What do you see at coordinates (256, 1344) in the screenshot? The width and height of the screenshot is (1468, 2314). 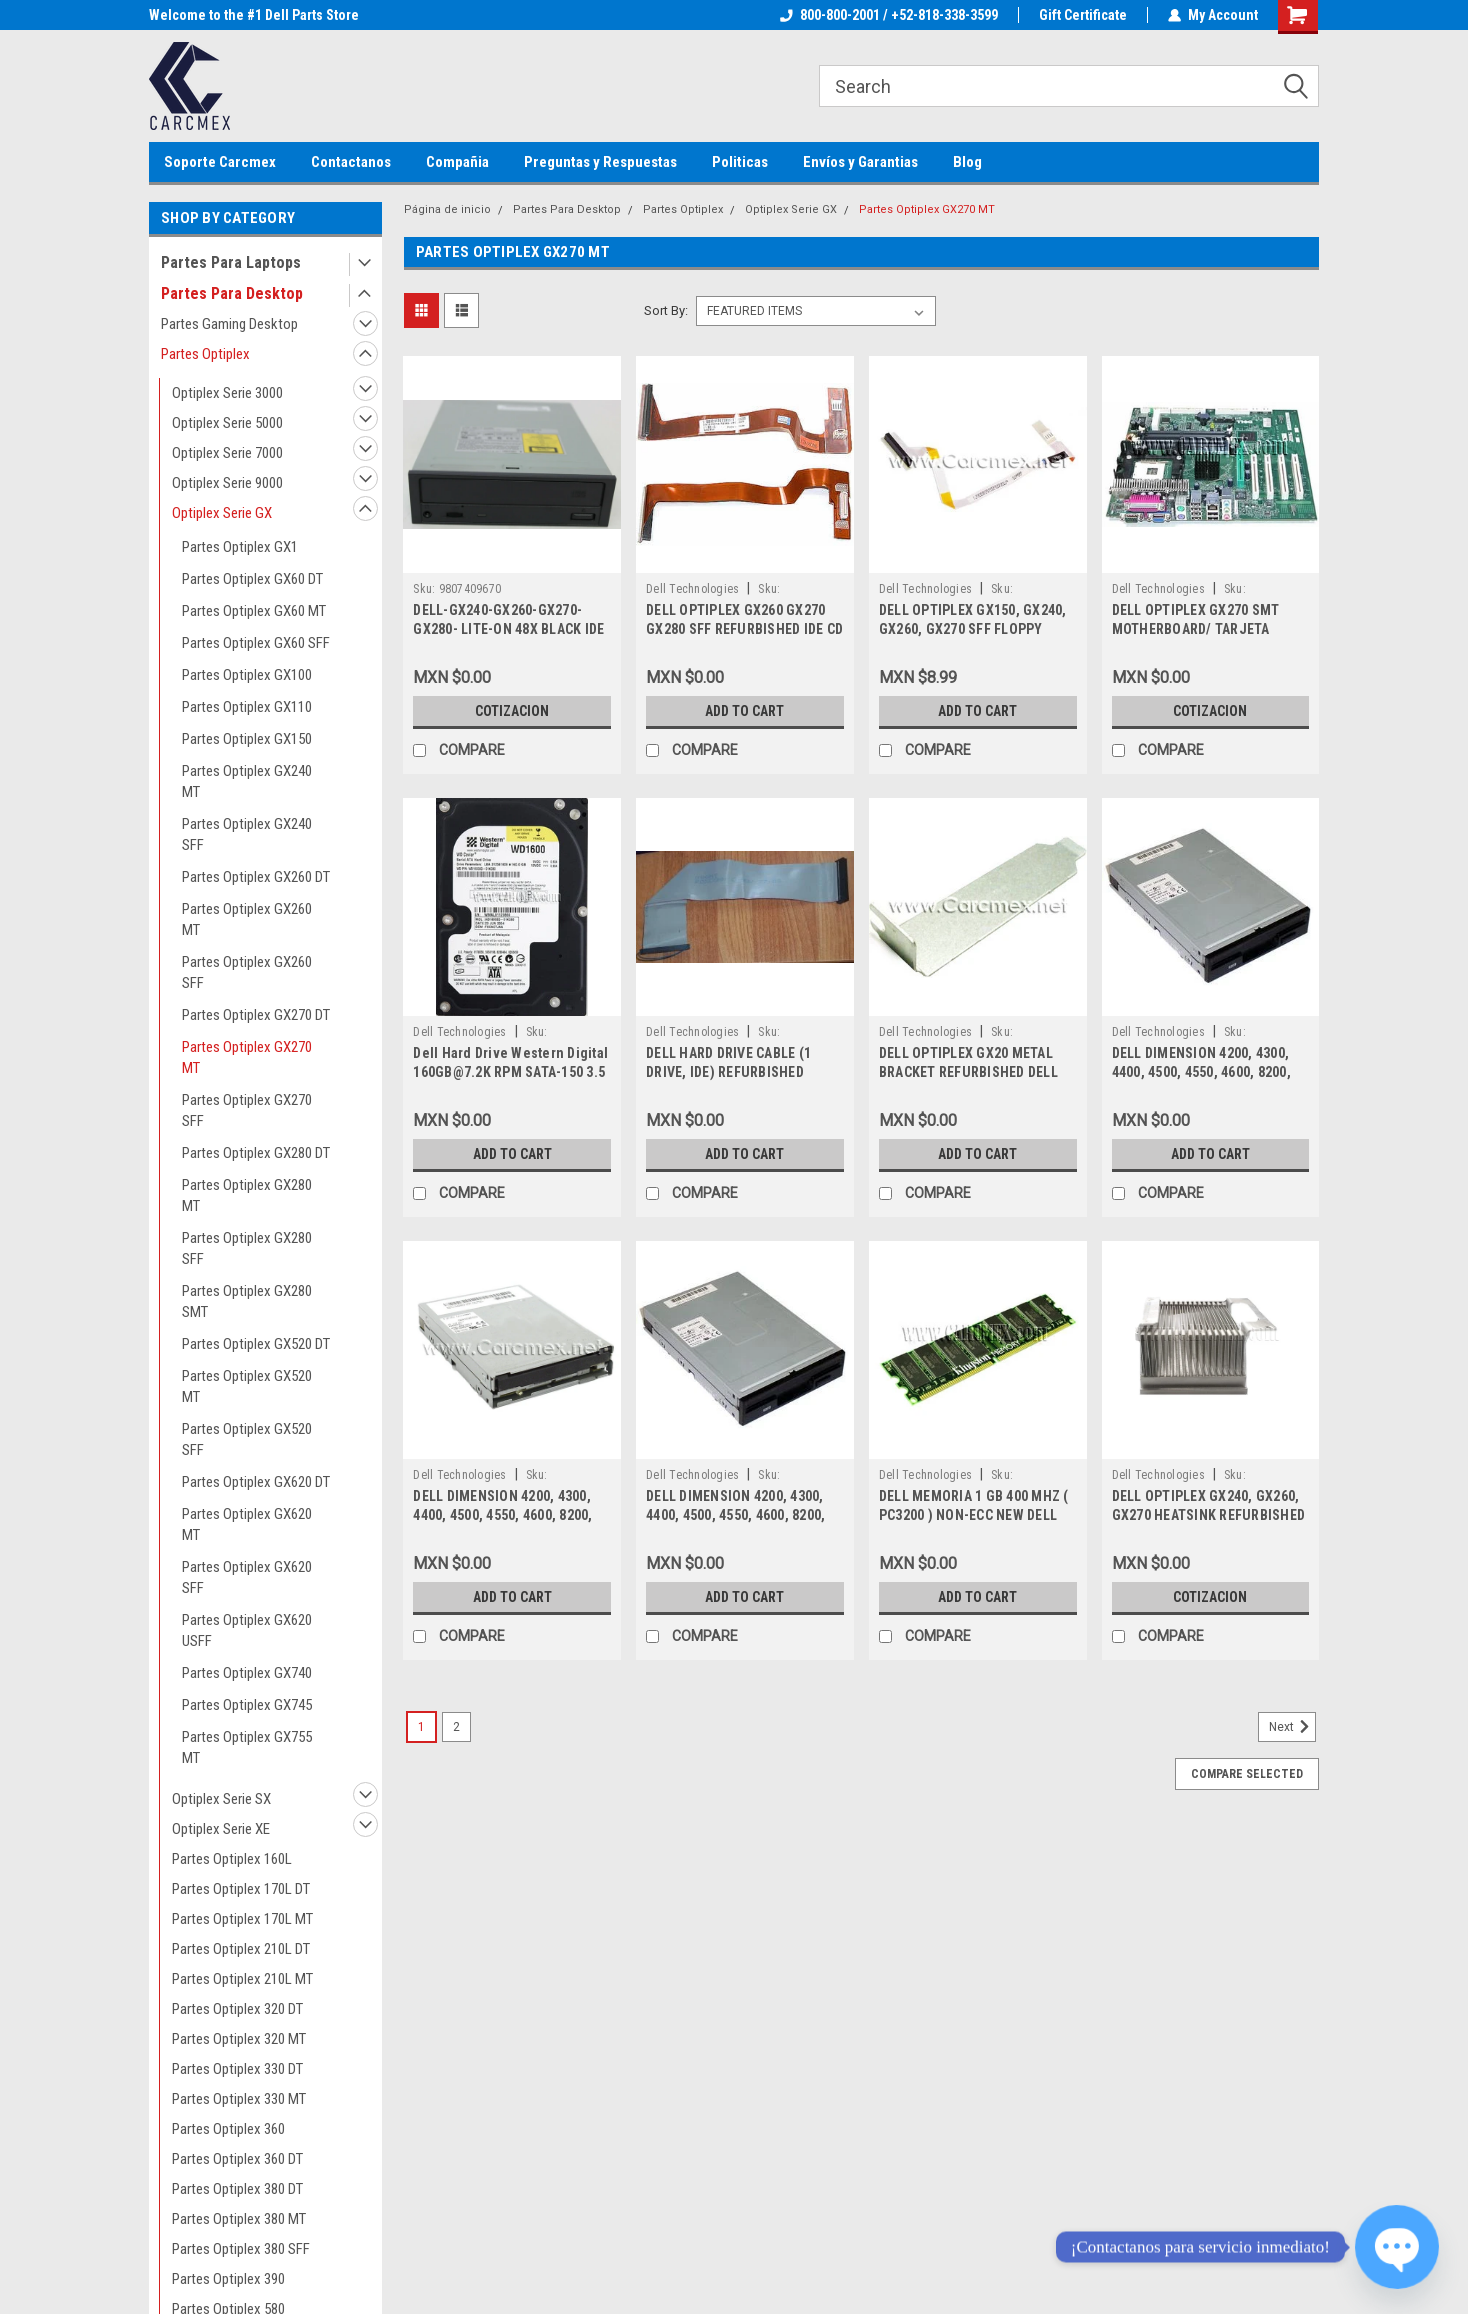 I see `Partes Optiplex GX520 DT` at bounding box center [256, 1344].